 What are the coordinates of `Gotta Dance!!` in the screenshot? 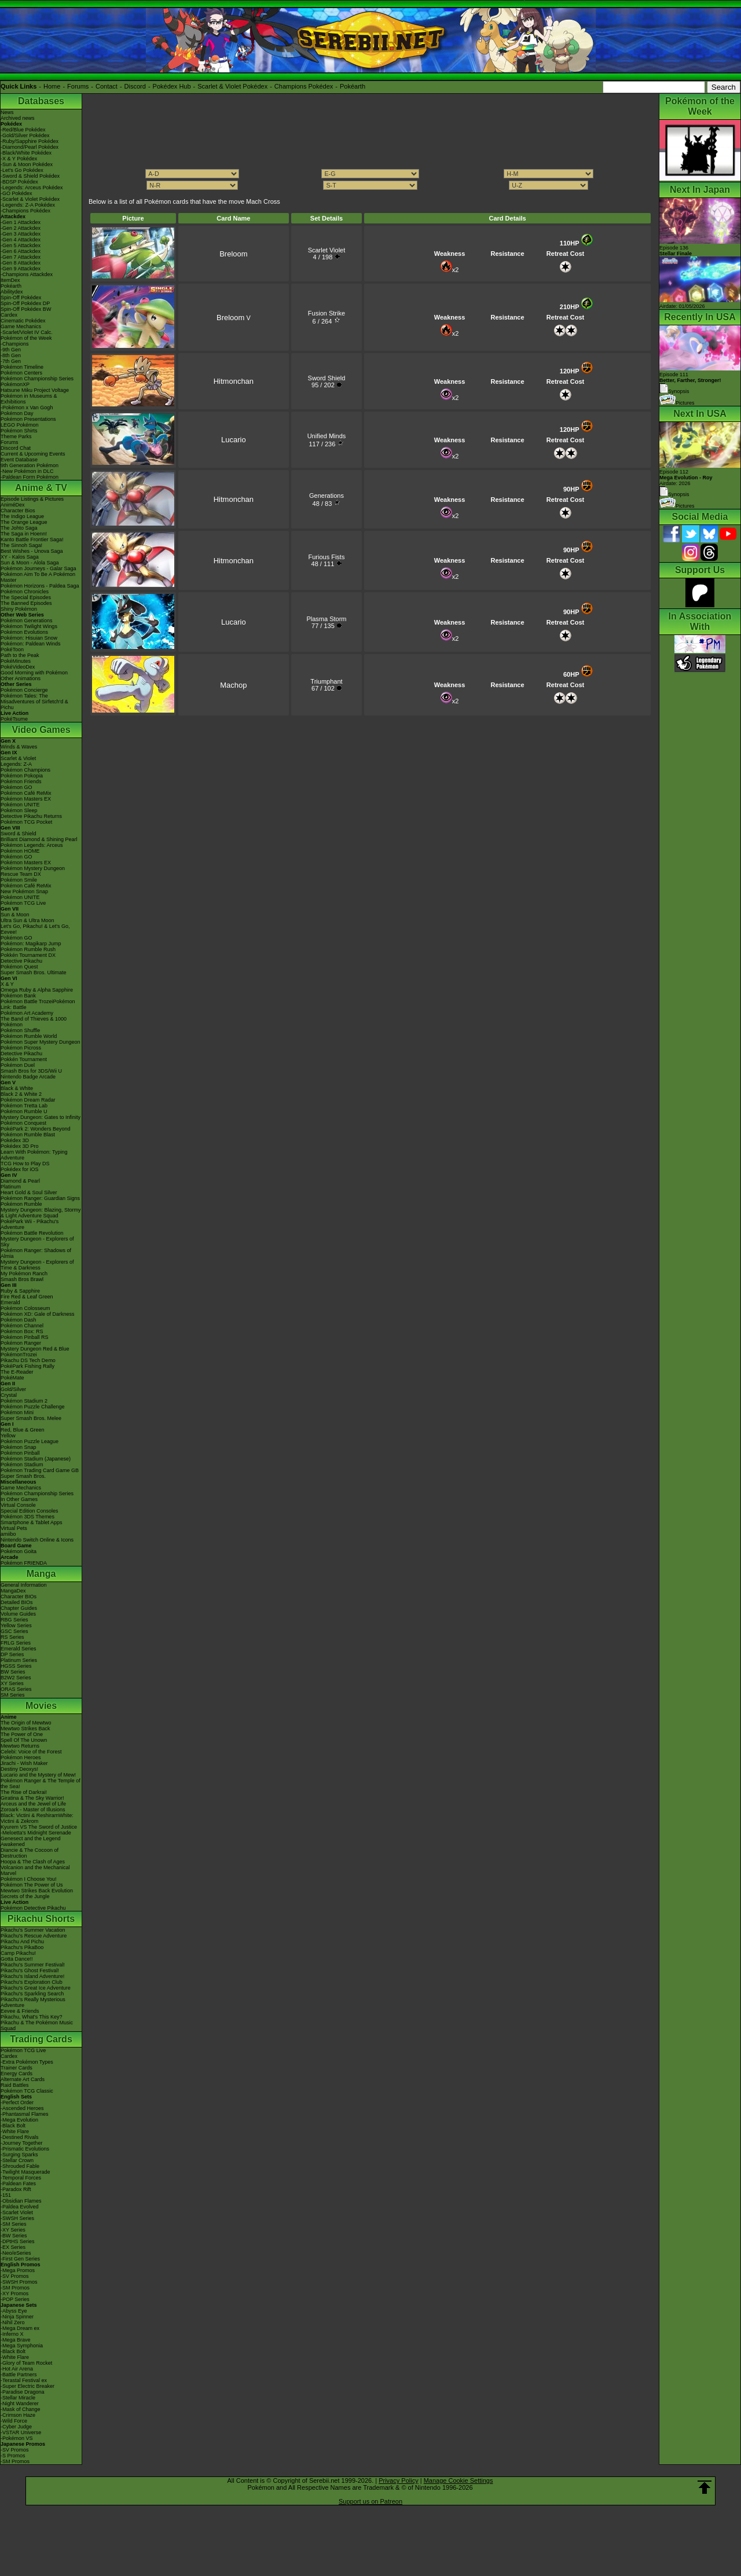 It's located at (17, 1959).